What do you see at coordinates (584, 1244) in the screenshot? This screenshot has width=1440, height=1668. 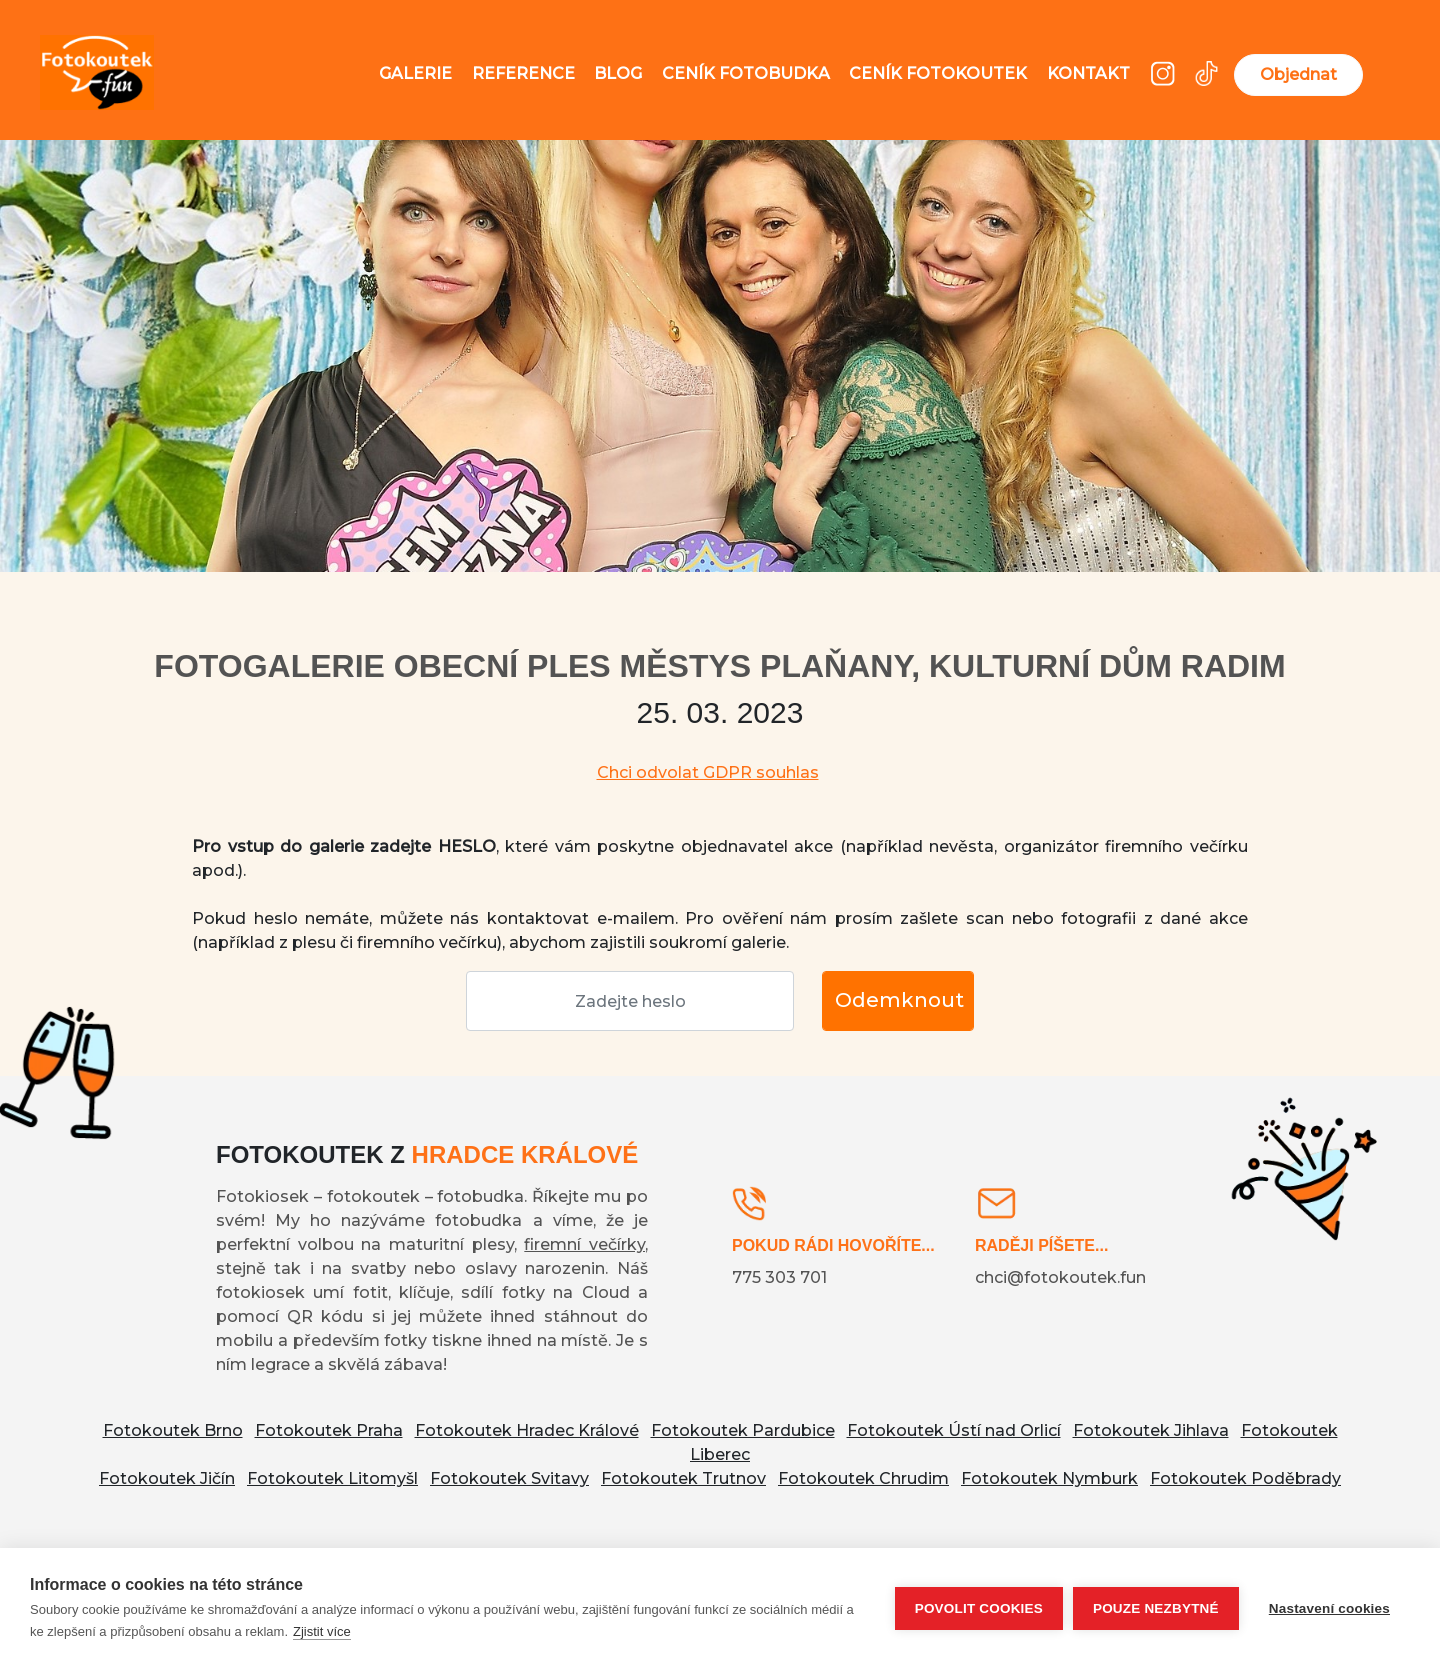 I see `firemní večírky` at bounding box center [584, 1244].